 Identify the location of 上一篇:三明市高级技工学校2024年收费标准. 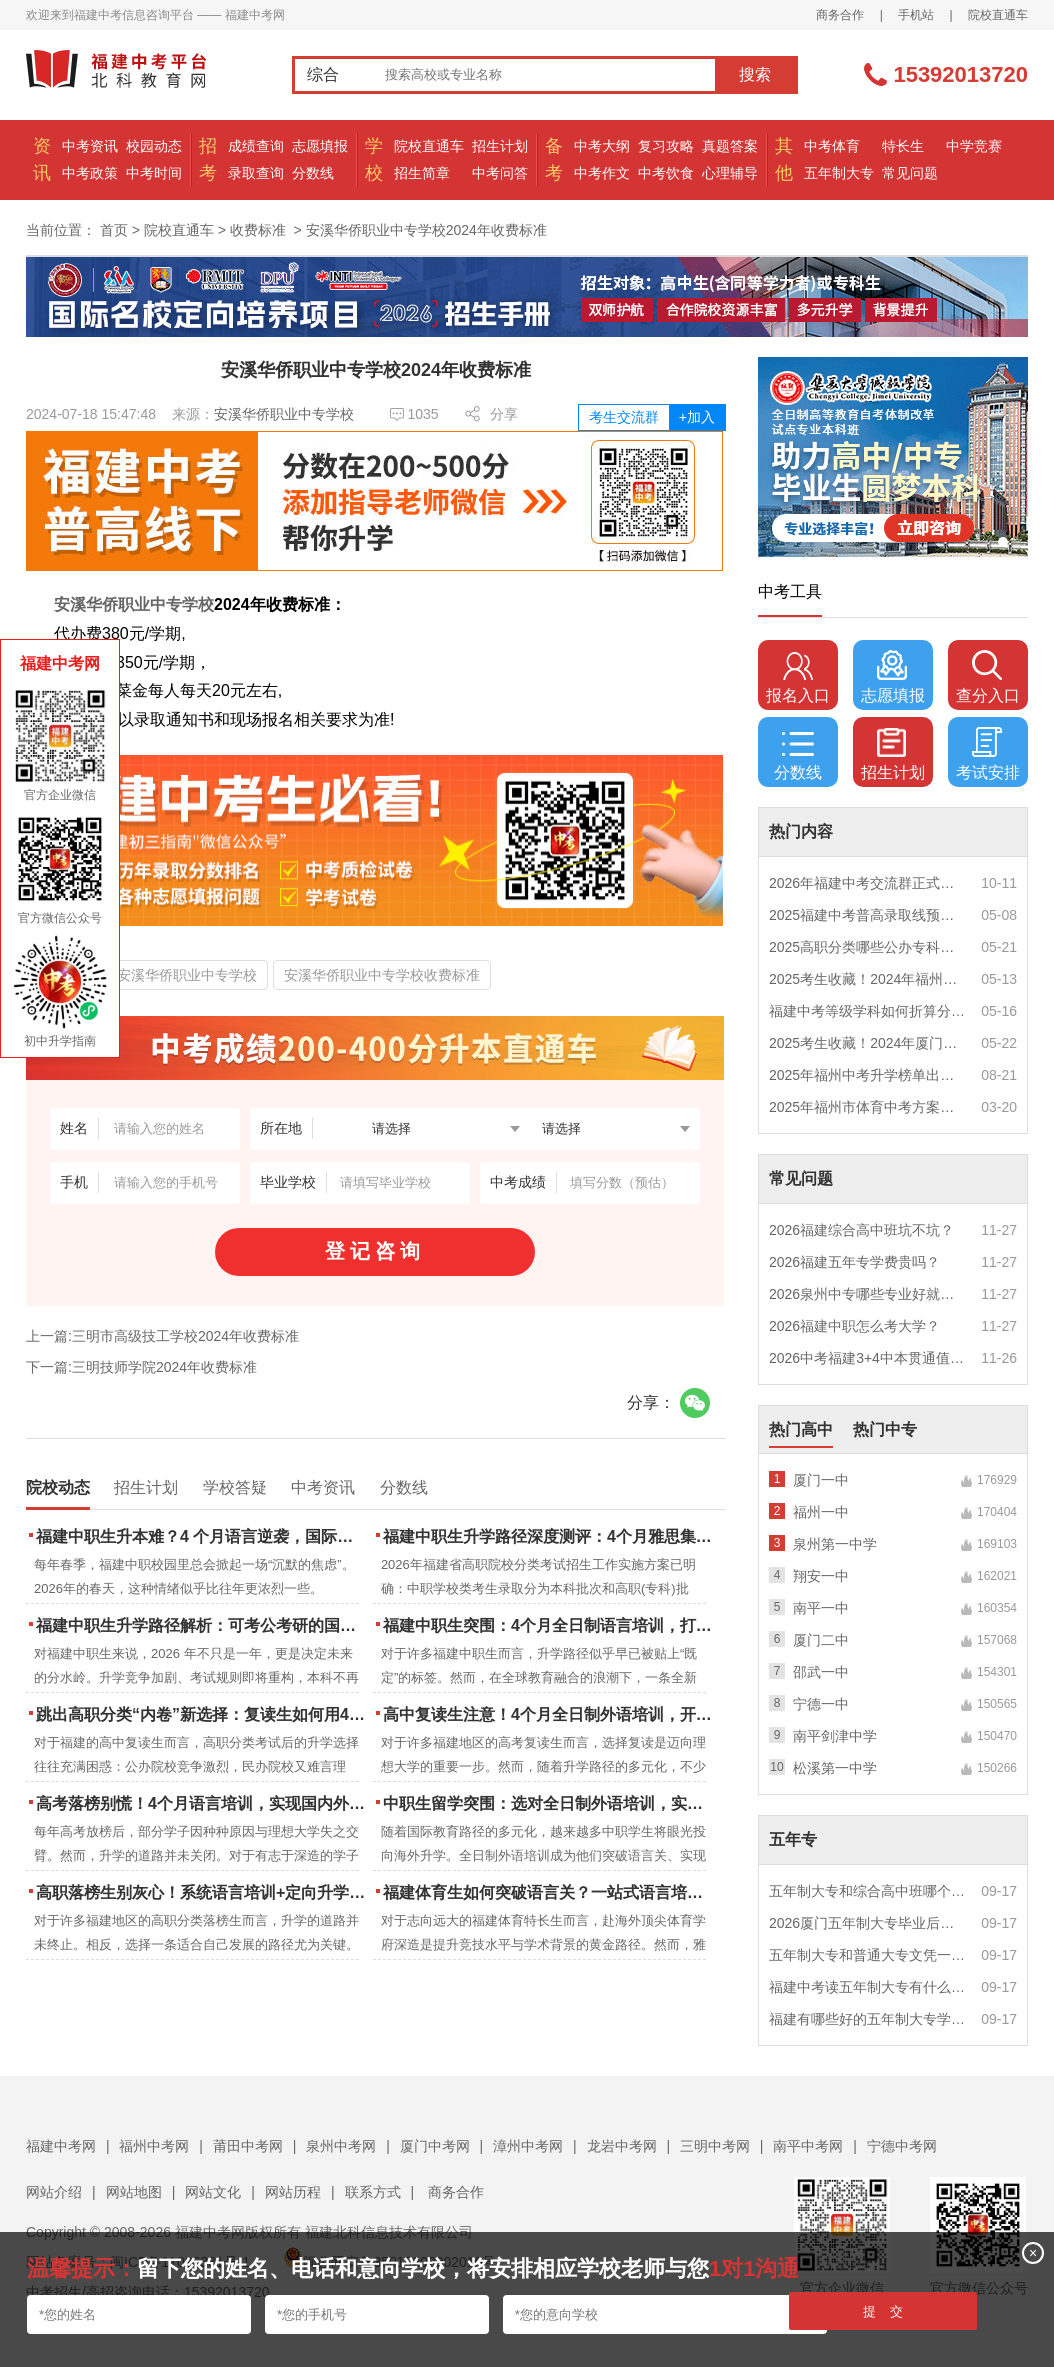
(162, 1336).